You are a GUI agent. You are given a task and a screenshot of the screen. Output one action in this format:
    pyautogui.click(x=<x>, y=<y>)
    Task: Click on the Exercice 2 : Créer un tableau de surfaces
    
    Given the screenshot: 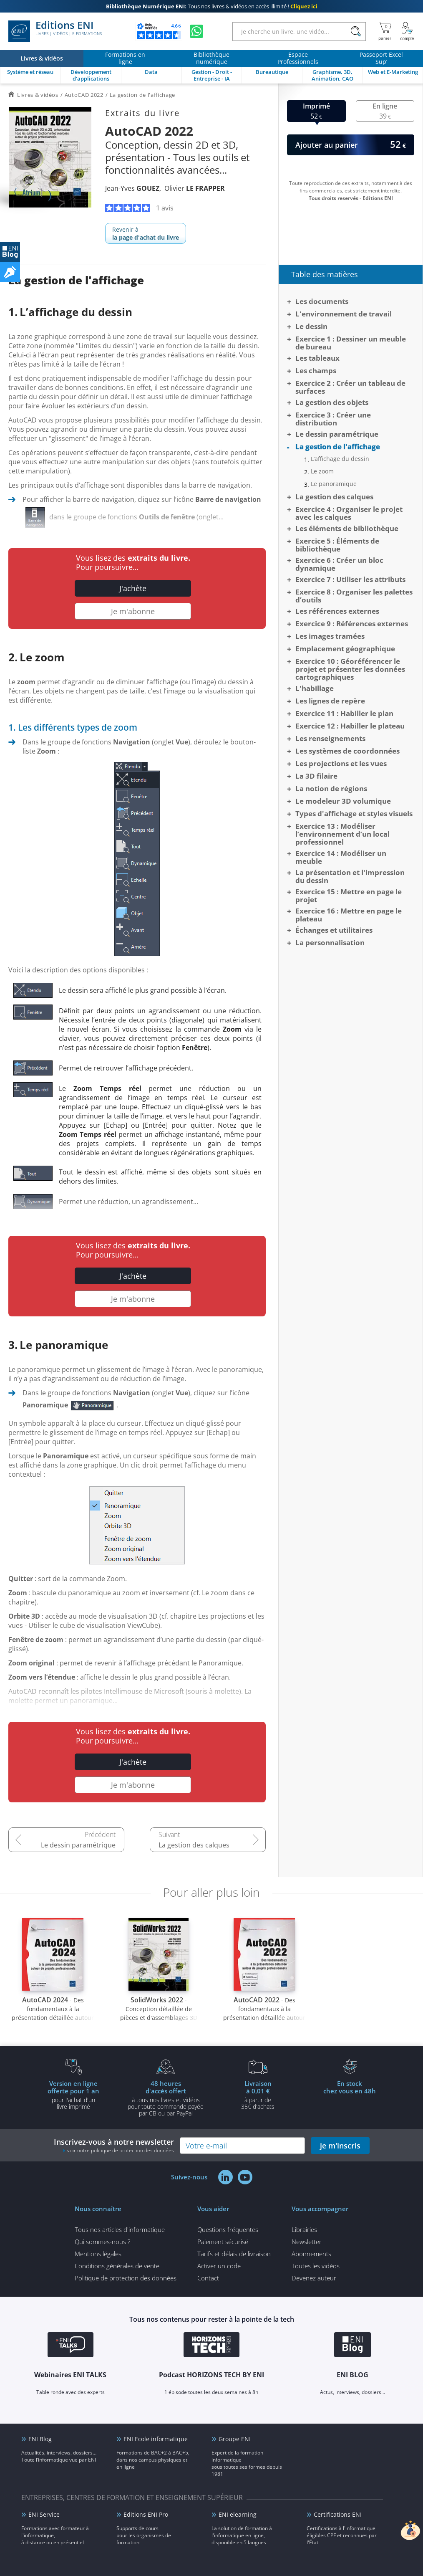 What is the action you would take?
    pyautogui.click(x=350, y=387)
    